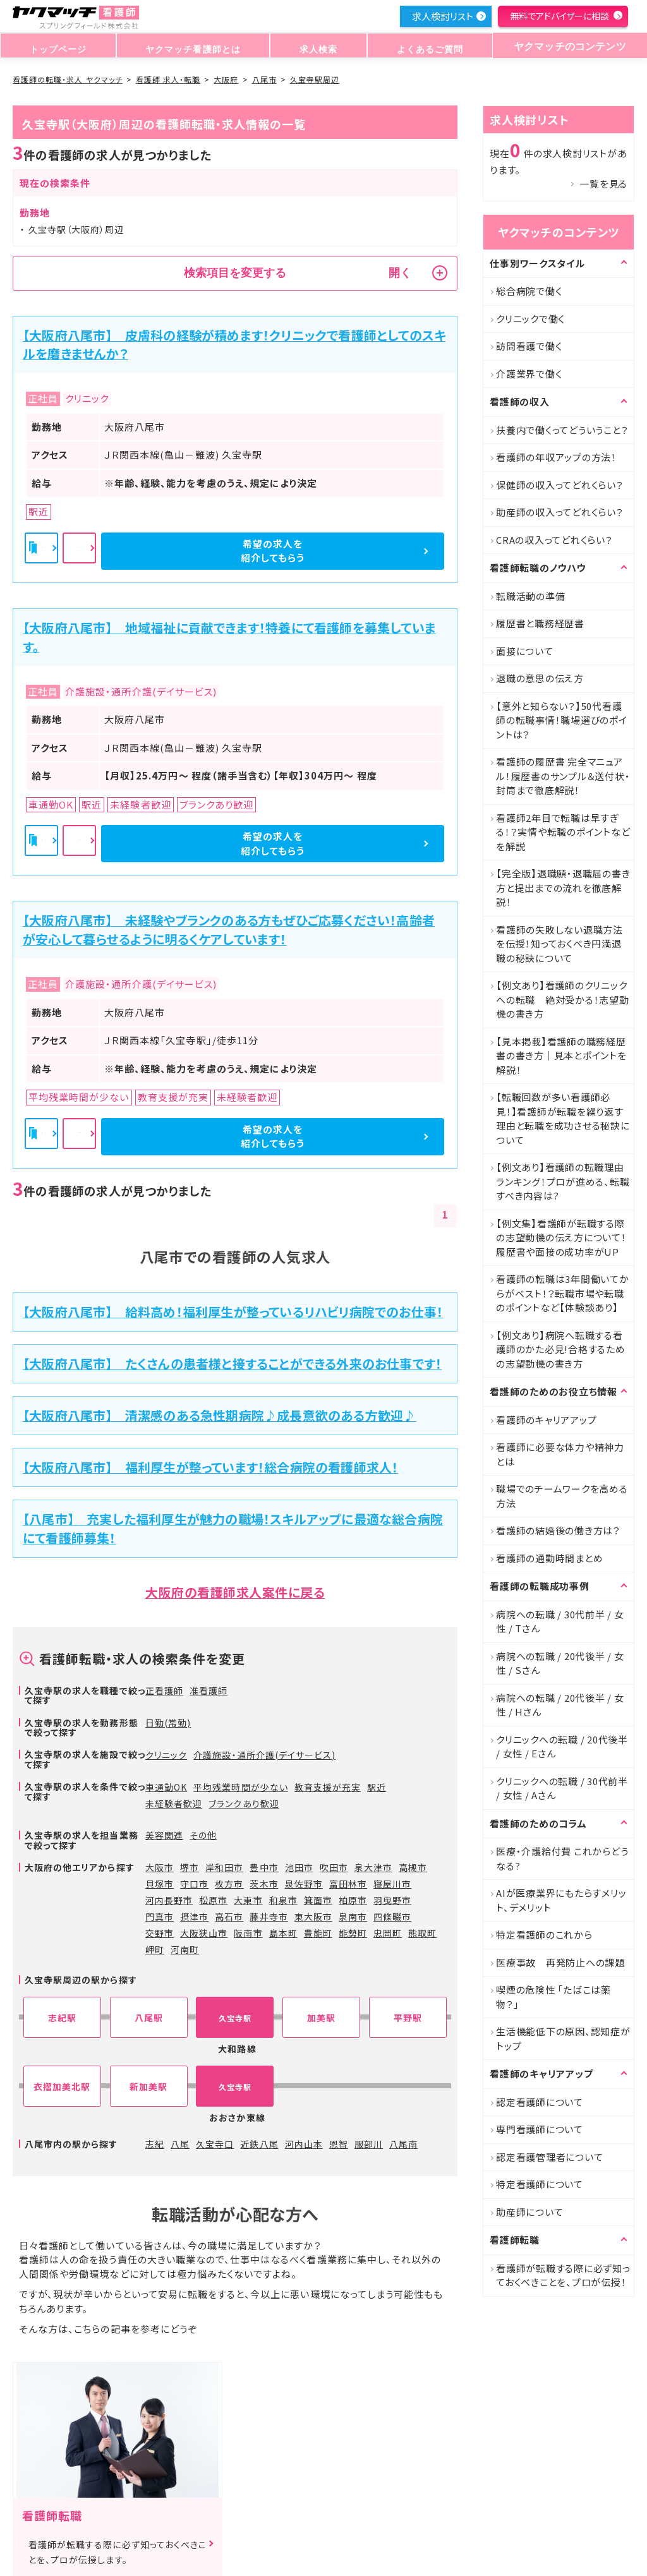 This screenshot has height=2576, width=647. I want to click on 医療・介護給付費 これからどうなる?, so click(562, 1858).